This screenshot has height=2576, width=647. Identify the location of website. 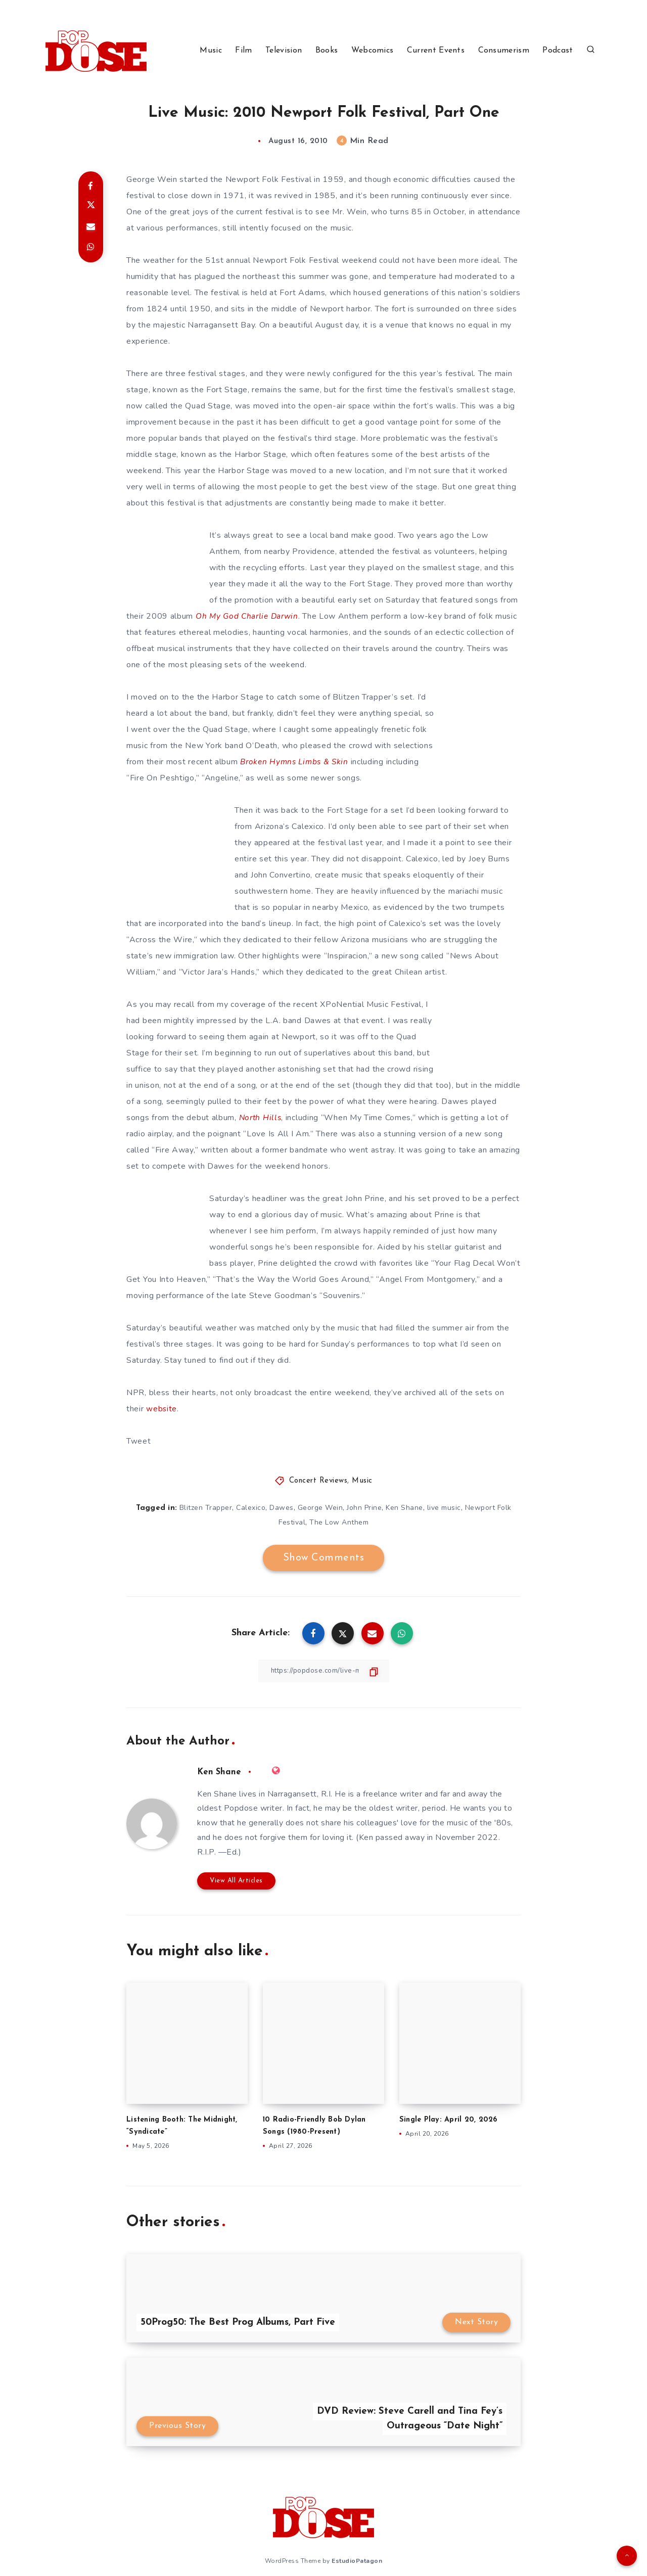
(161, 1408).